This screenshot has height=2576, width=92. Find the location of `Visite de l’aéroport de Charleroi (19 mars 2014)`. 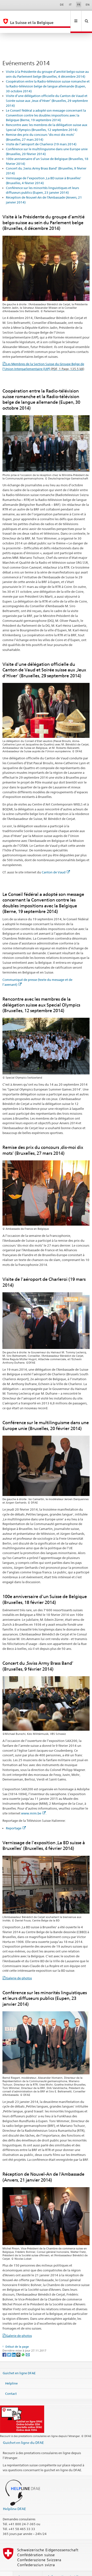

Visite de l’aéroport de Charleroi (19 mars 2014) is located at coordinates (41, 134).